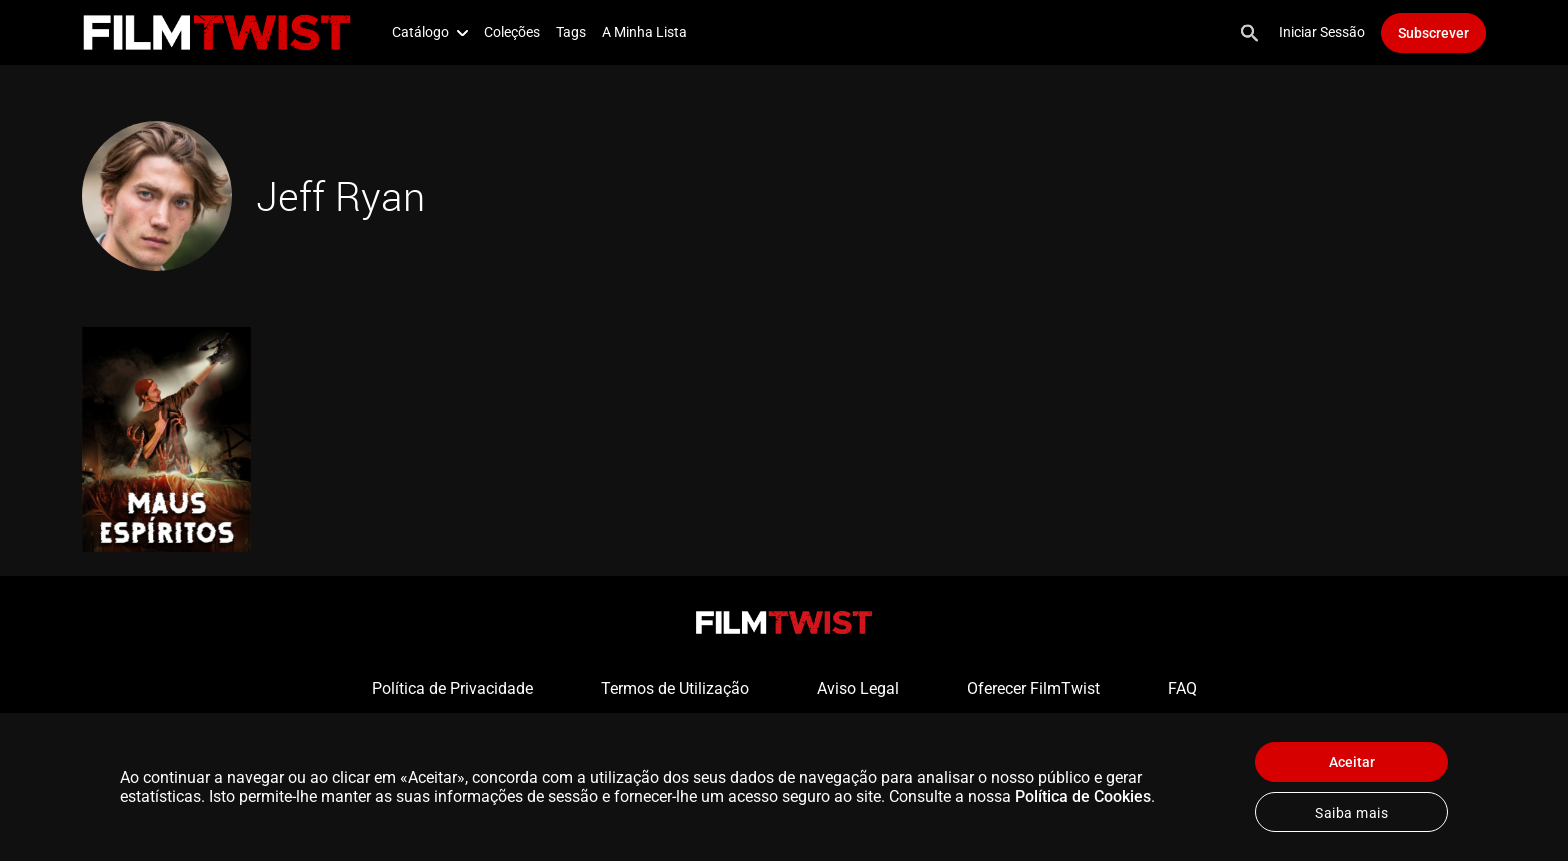 This screenshot has width=1568, height=861. I want to click on Política de Privacidade, so click(452, 688).